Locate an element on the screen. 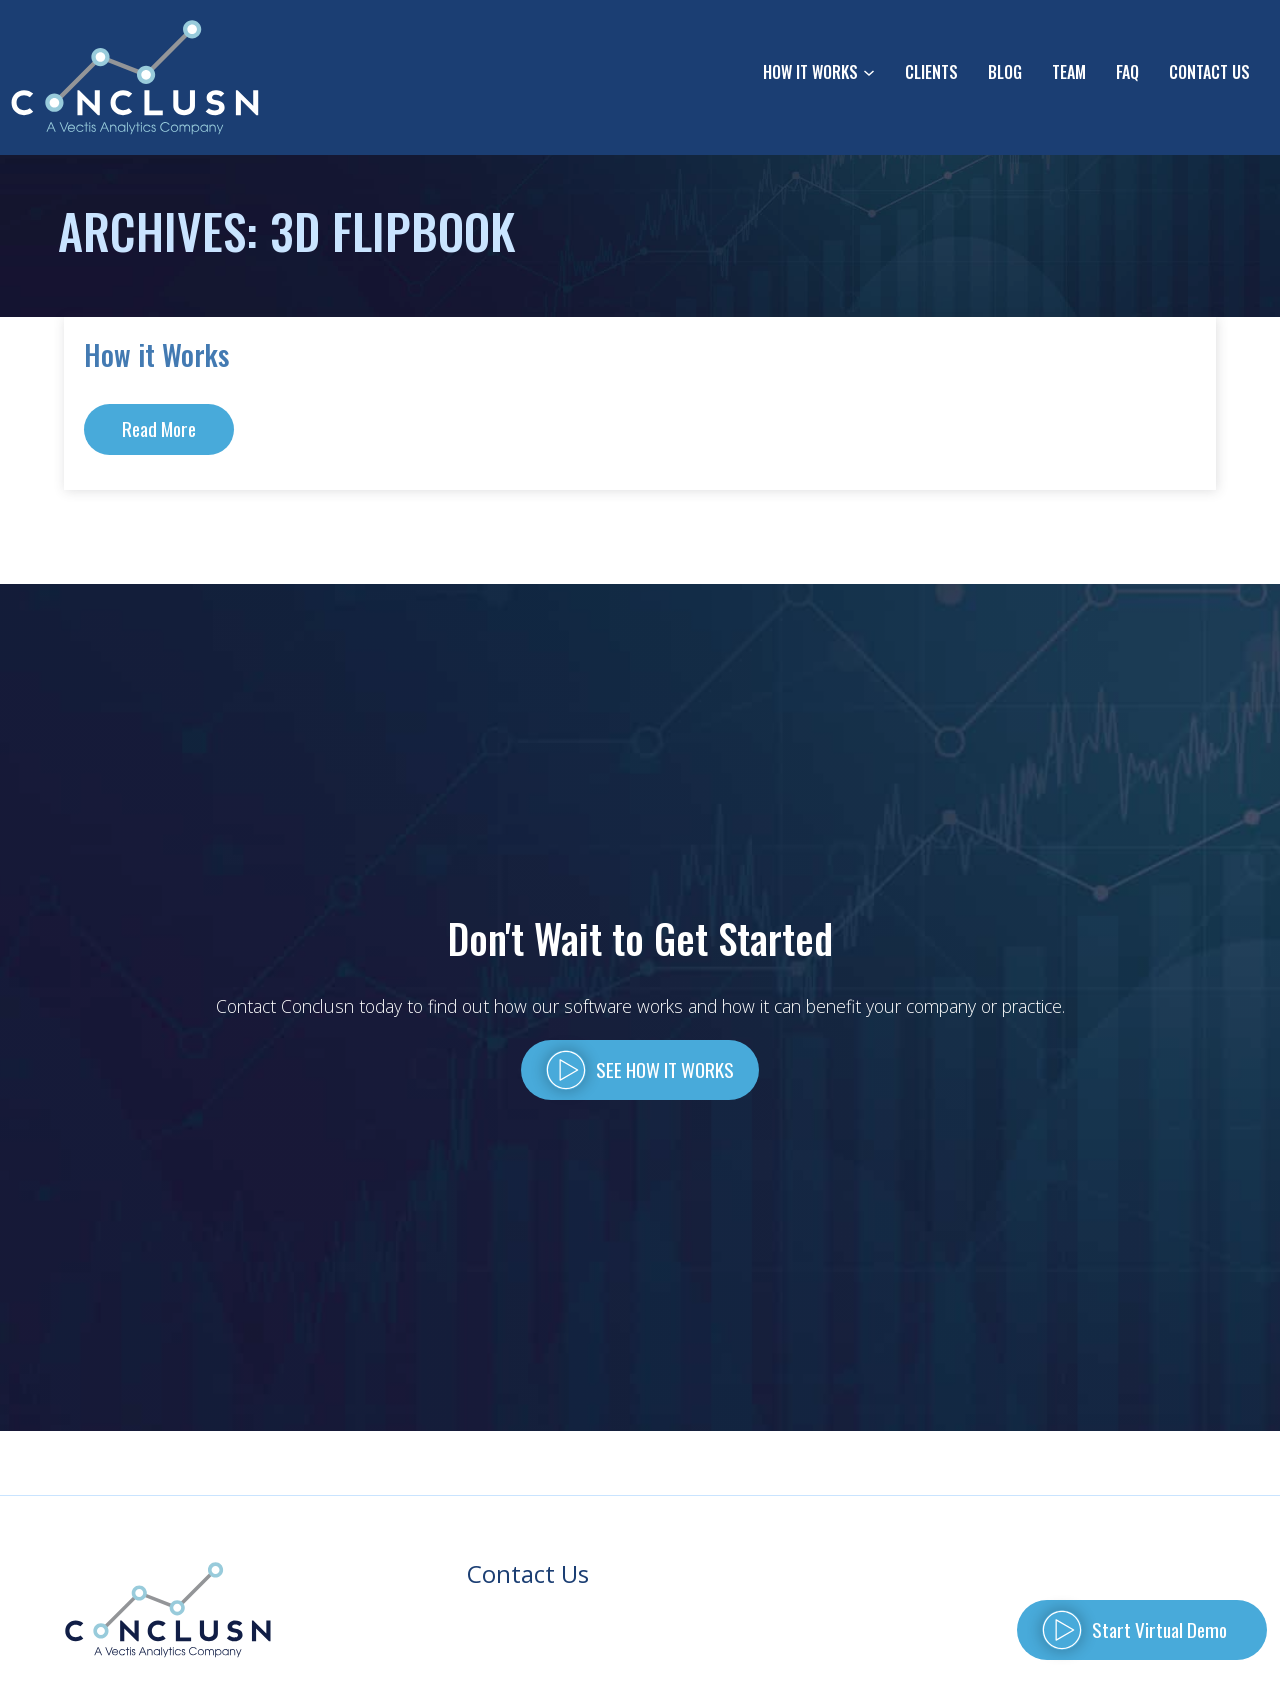 The image size is (1280, 1694). Read More is located at coordinates (159, 428).